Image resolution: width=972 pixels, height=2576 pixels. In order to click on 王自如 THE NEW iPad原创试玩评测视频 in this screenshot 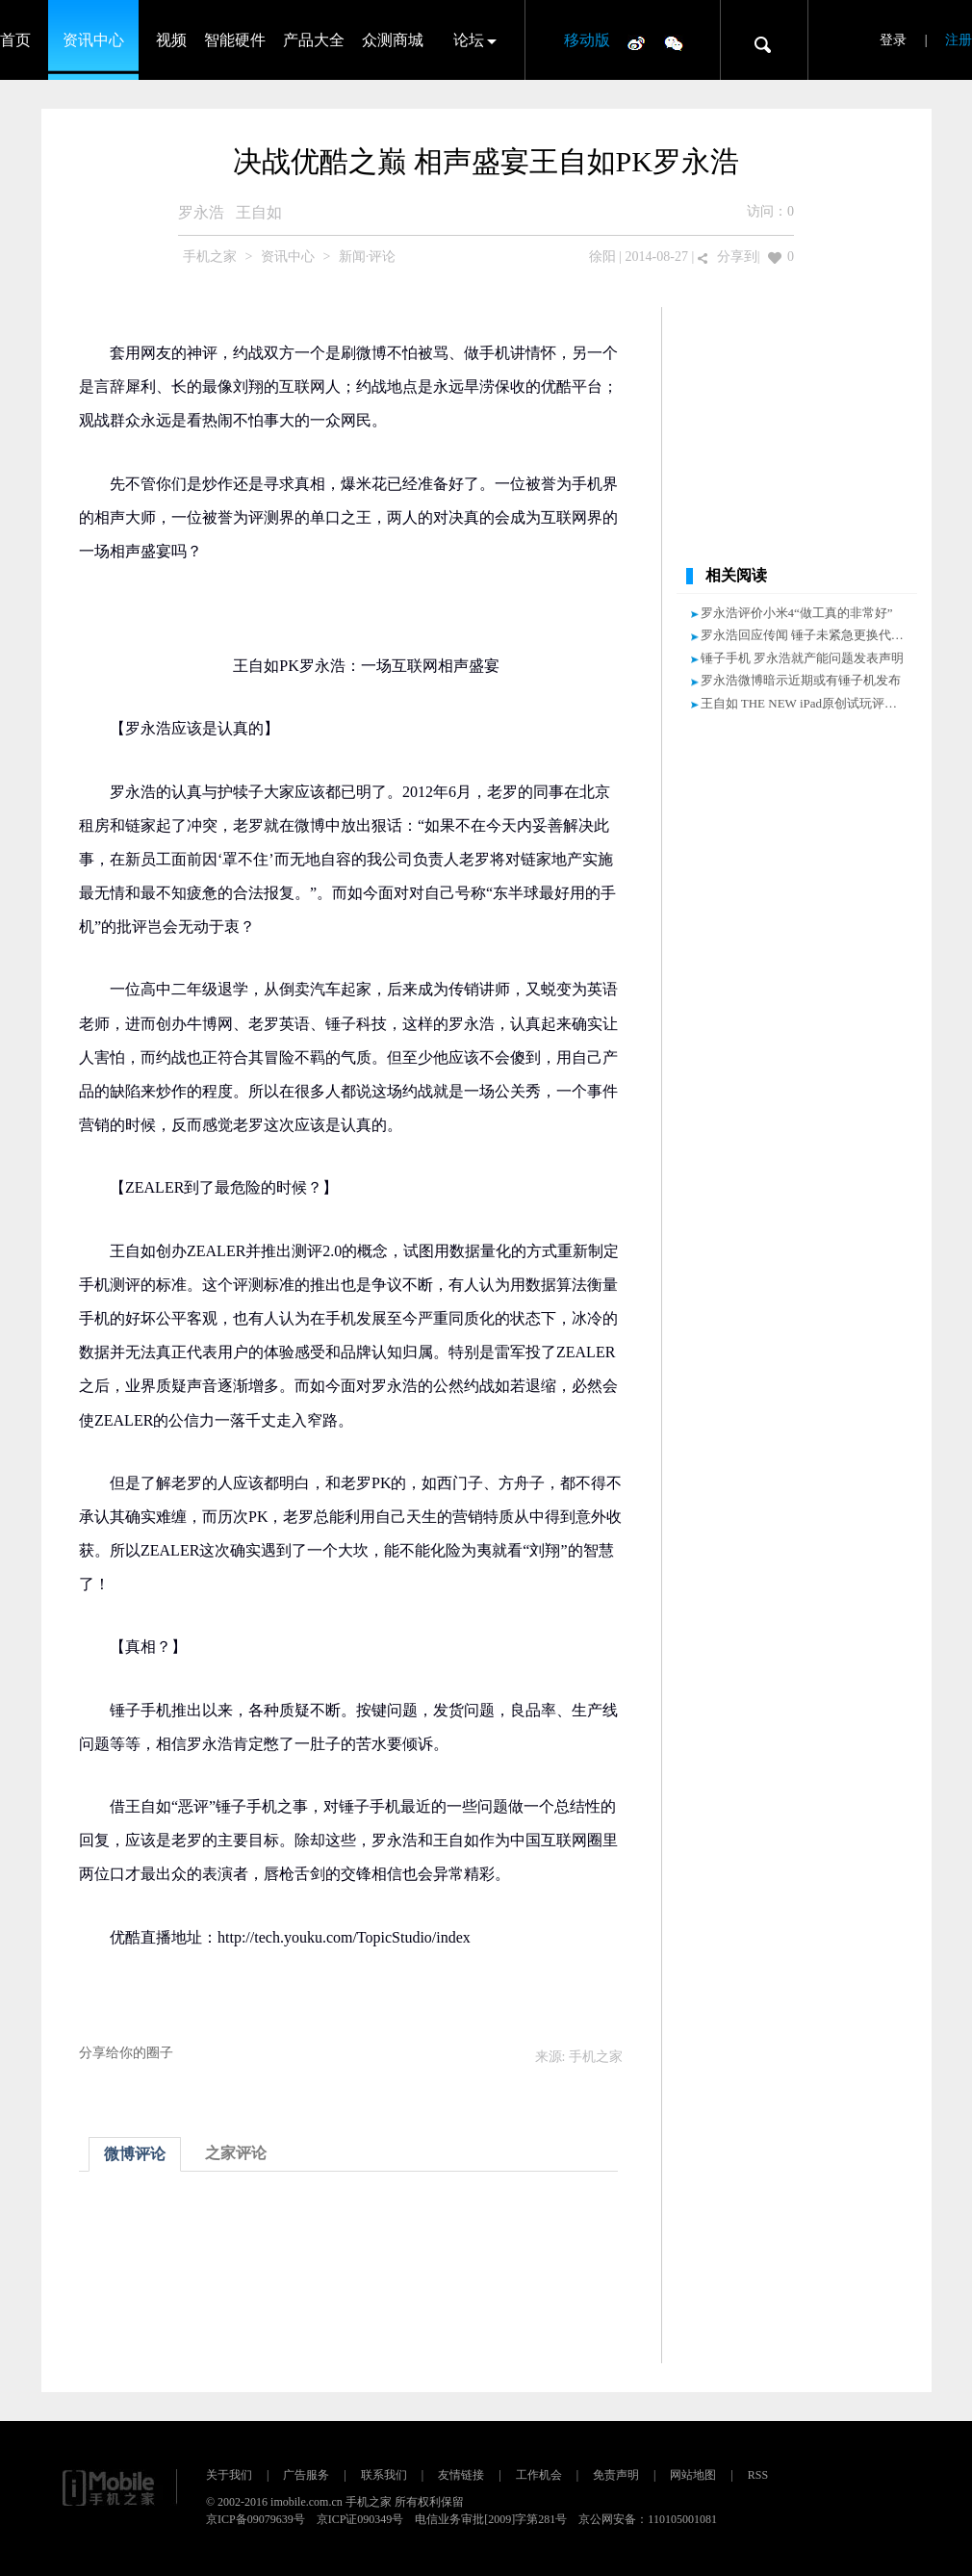, I will do `click(812, 703)`.